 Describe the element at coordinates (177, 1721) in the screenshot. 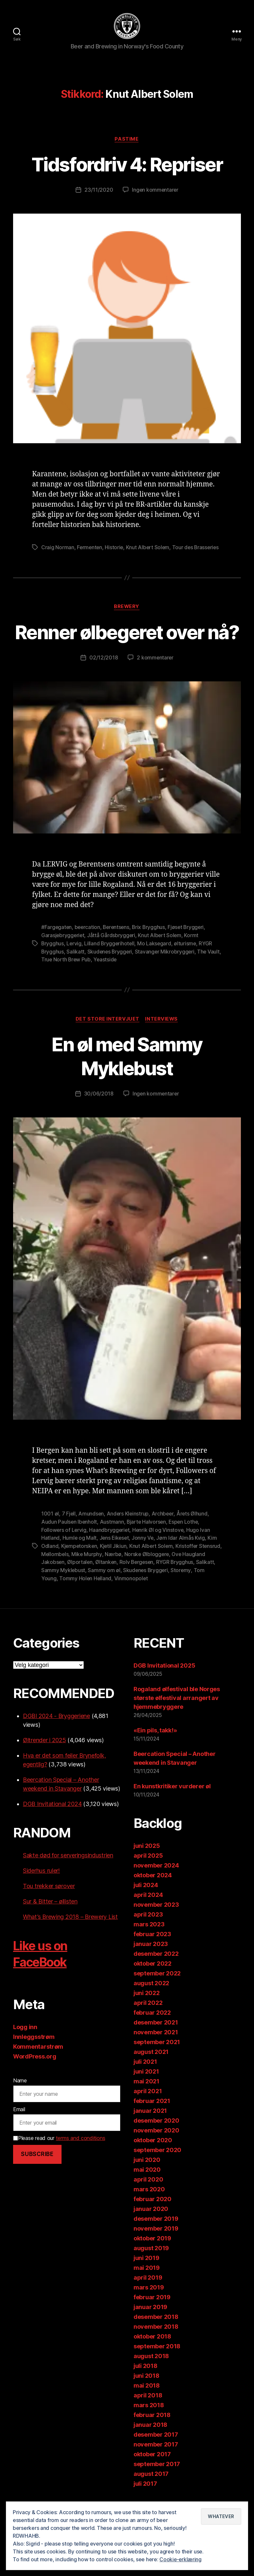

I see `Rogaland ølfestival ble Norges største ølfestival arrangert av hjemmebryggere` at that location.